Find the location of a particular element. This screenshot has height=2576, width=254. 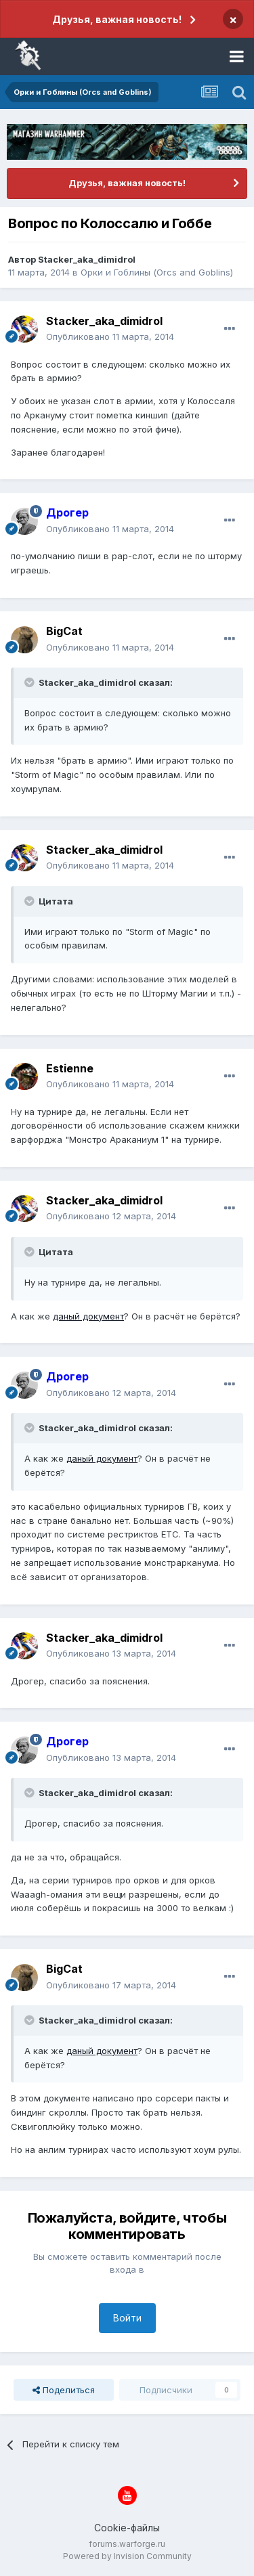

[Раскрыть цитату] is located at coordinates (30, 682).